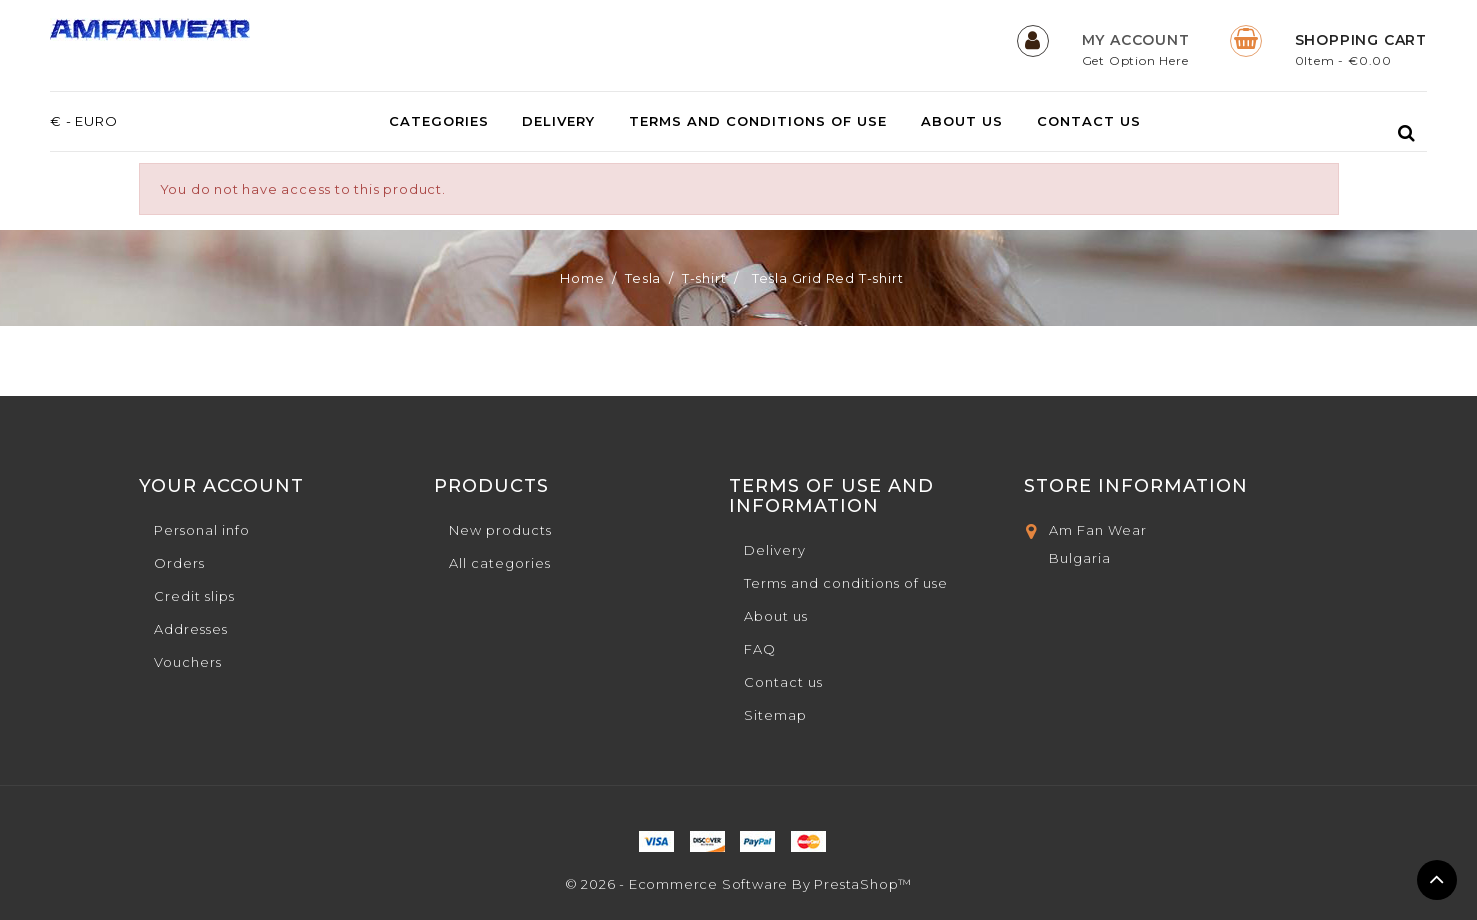 Image resolution: width=1477 pixels, height=920 pixels. I want to click on Your account, so click(221, 486).